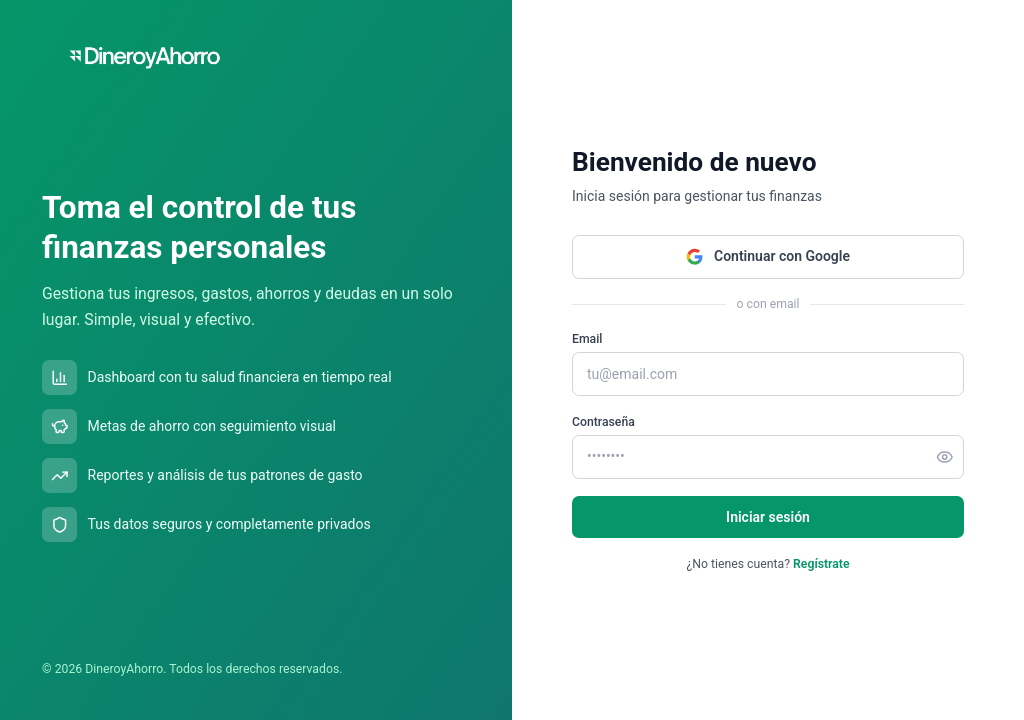 Image resolution: width=1024 pixels, height=720 pixels. I want to click on Email, so click(587, 339).